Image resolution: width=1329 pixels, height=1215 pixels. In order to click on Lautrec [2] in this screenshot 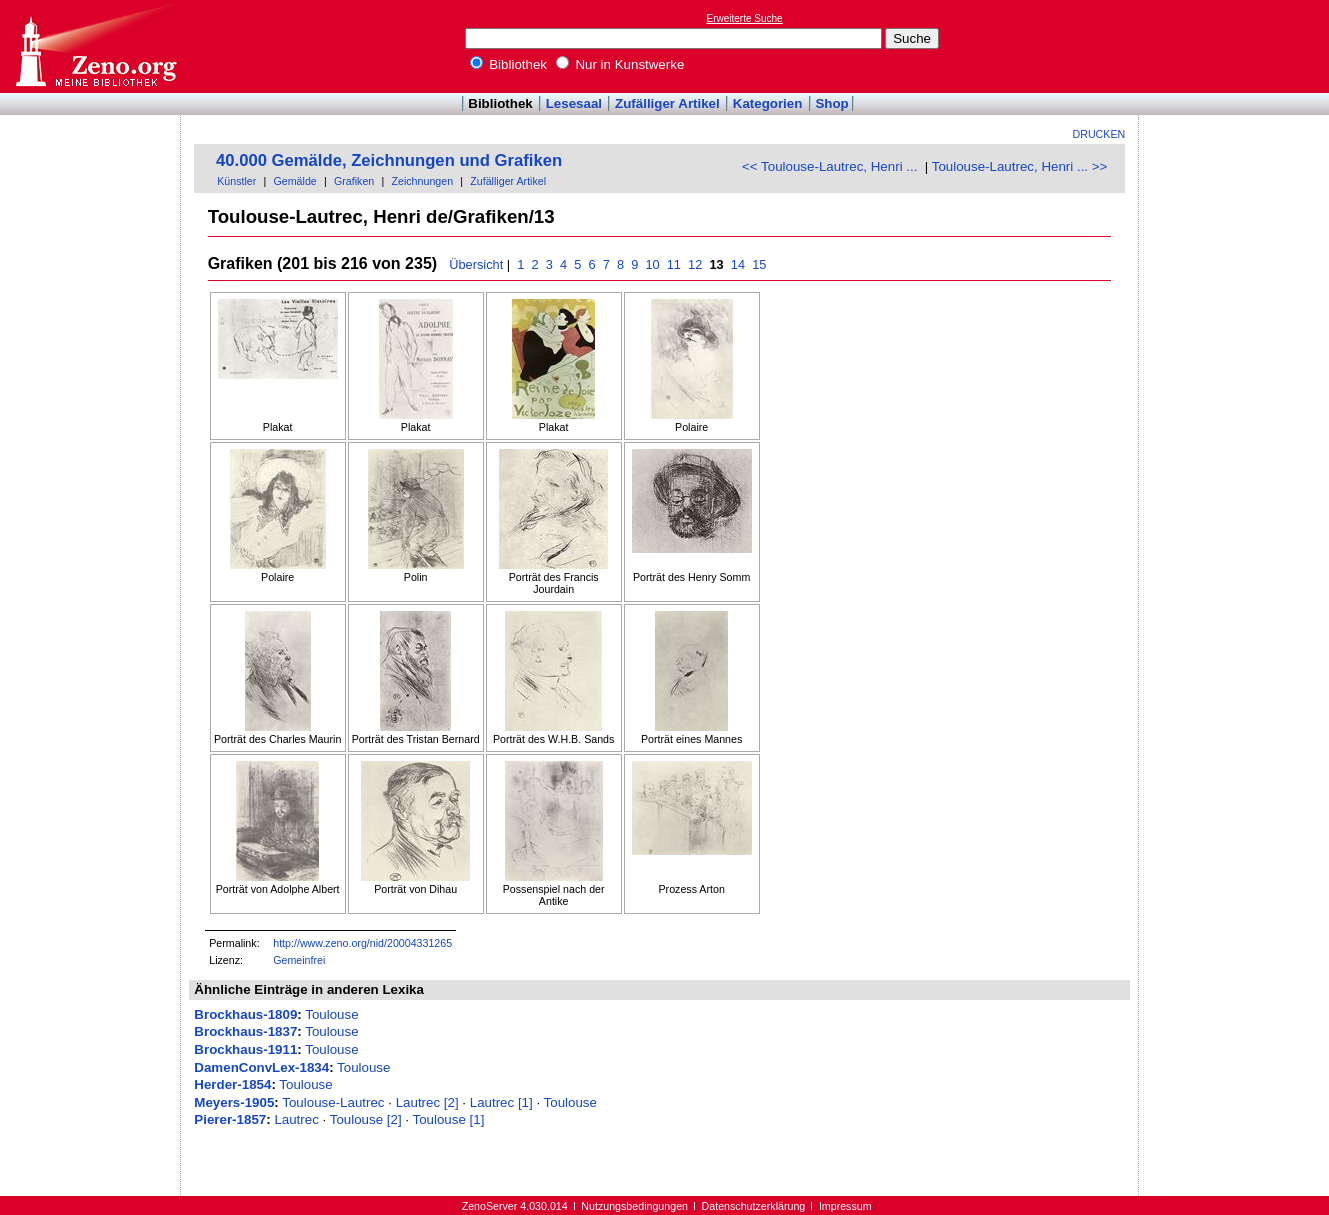, I will do `click(427, 1102)`.